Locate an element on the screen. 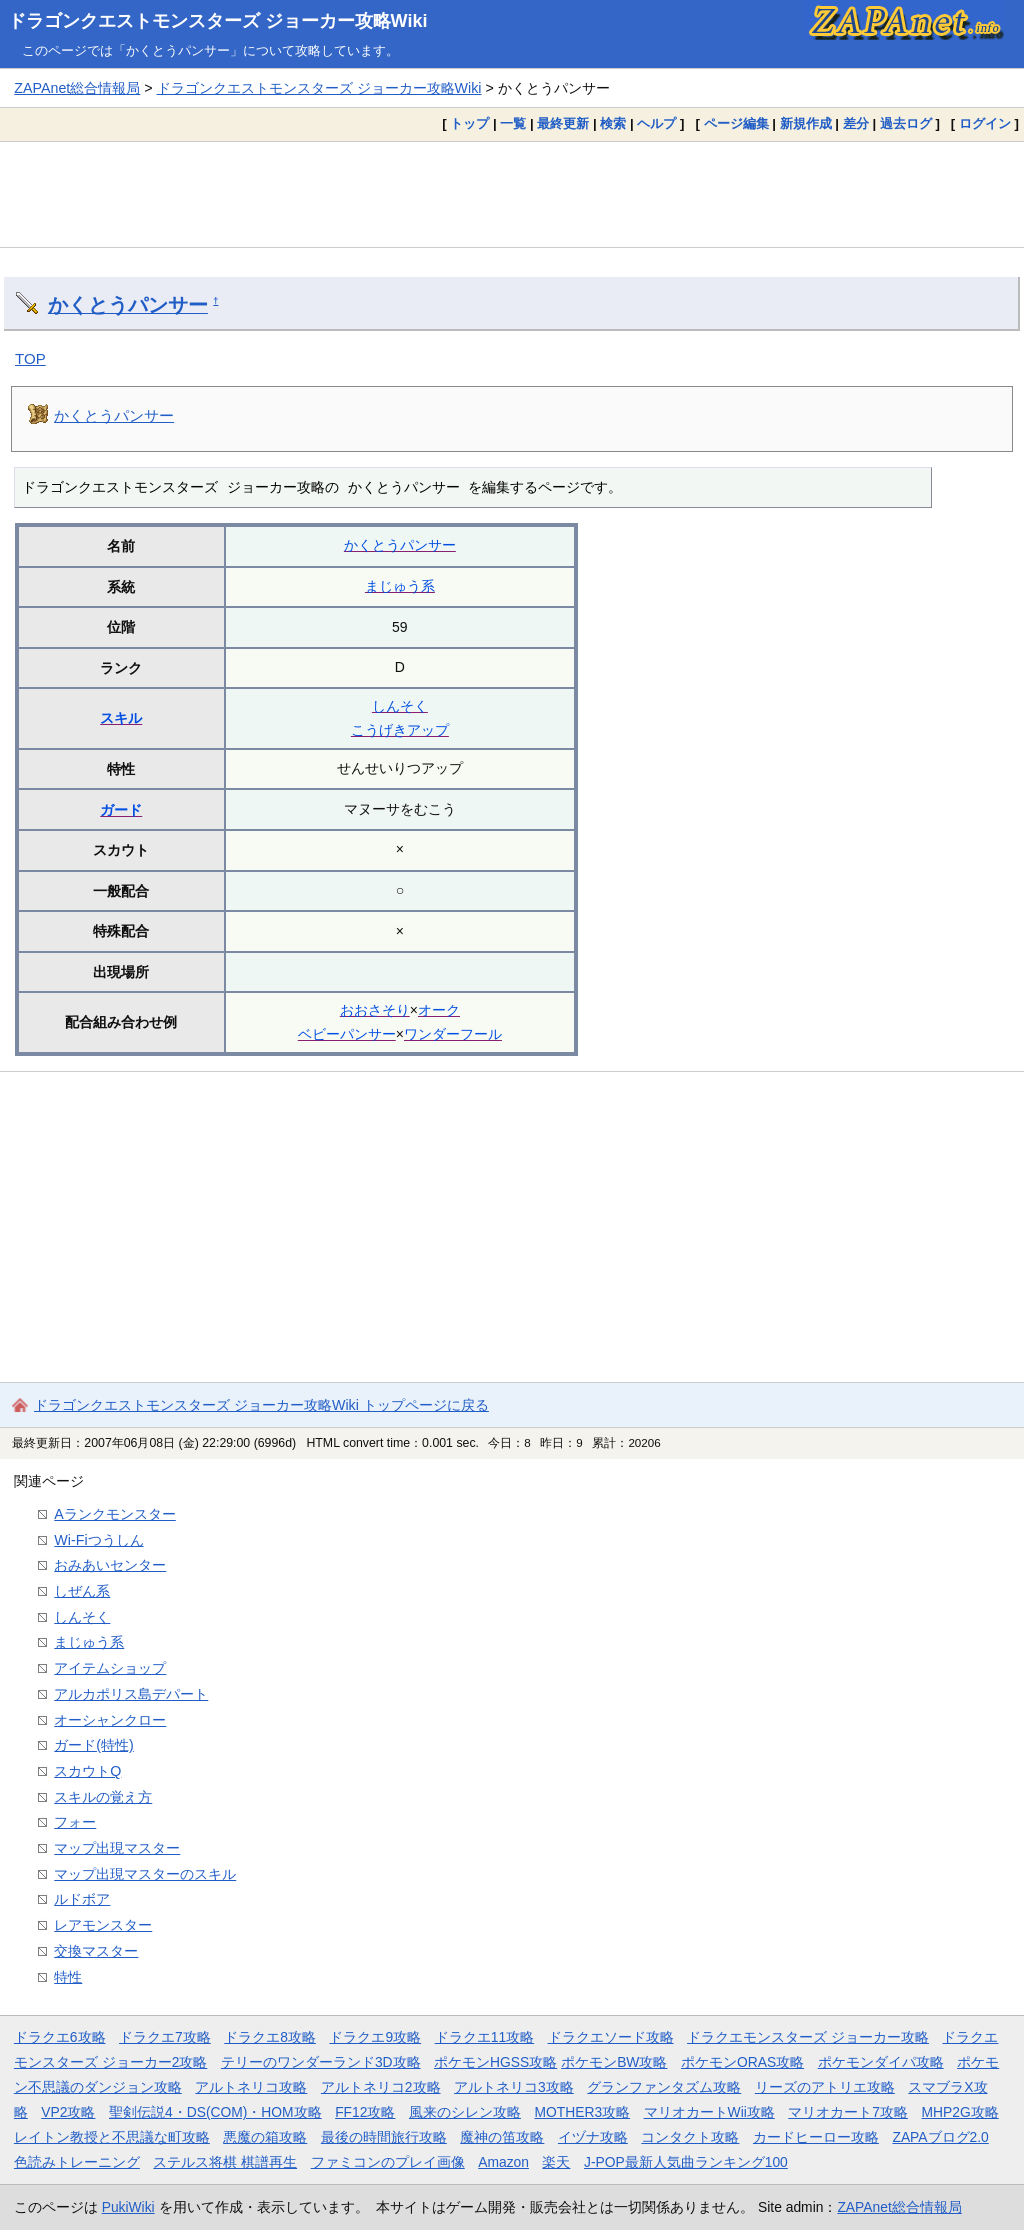  差分 is located at coordinates (856, 123).